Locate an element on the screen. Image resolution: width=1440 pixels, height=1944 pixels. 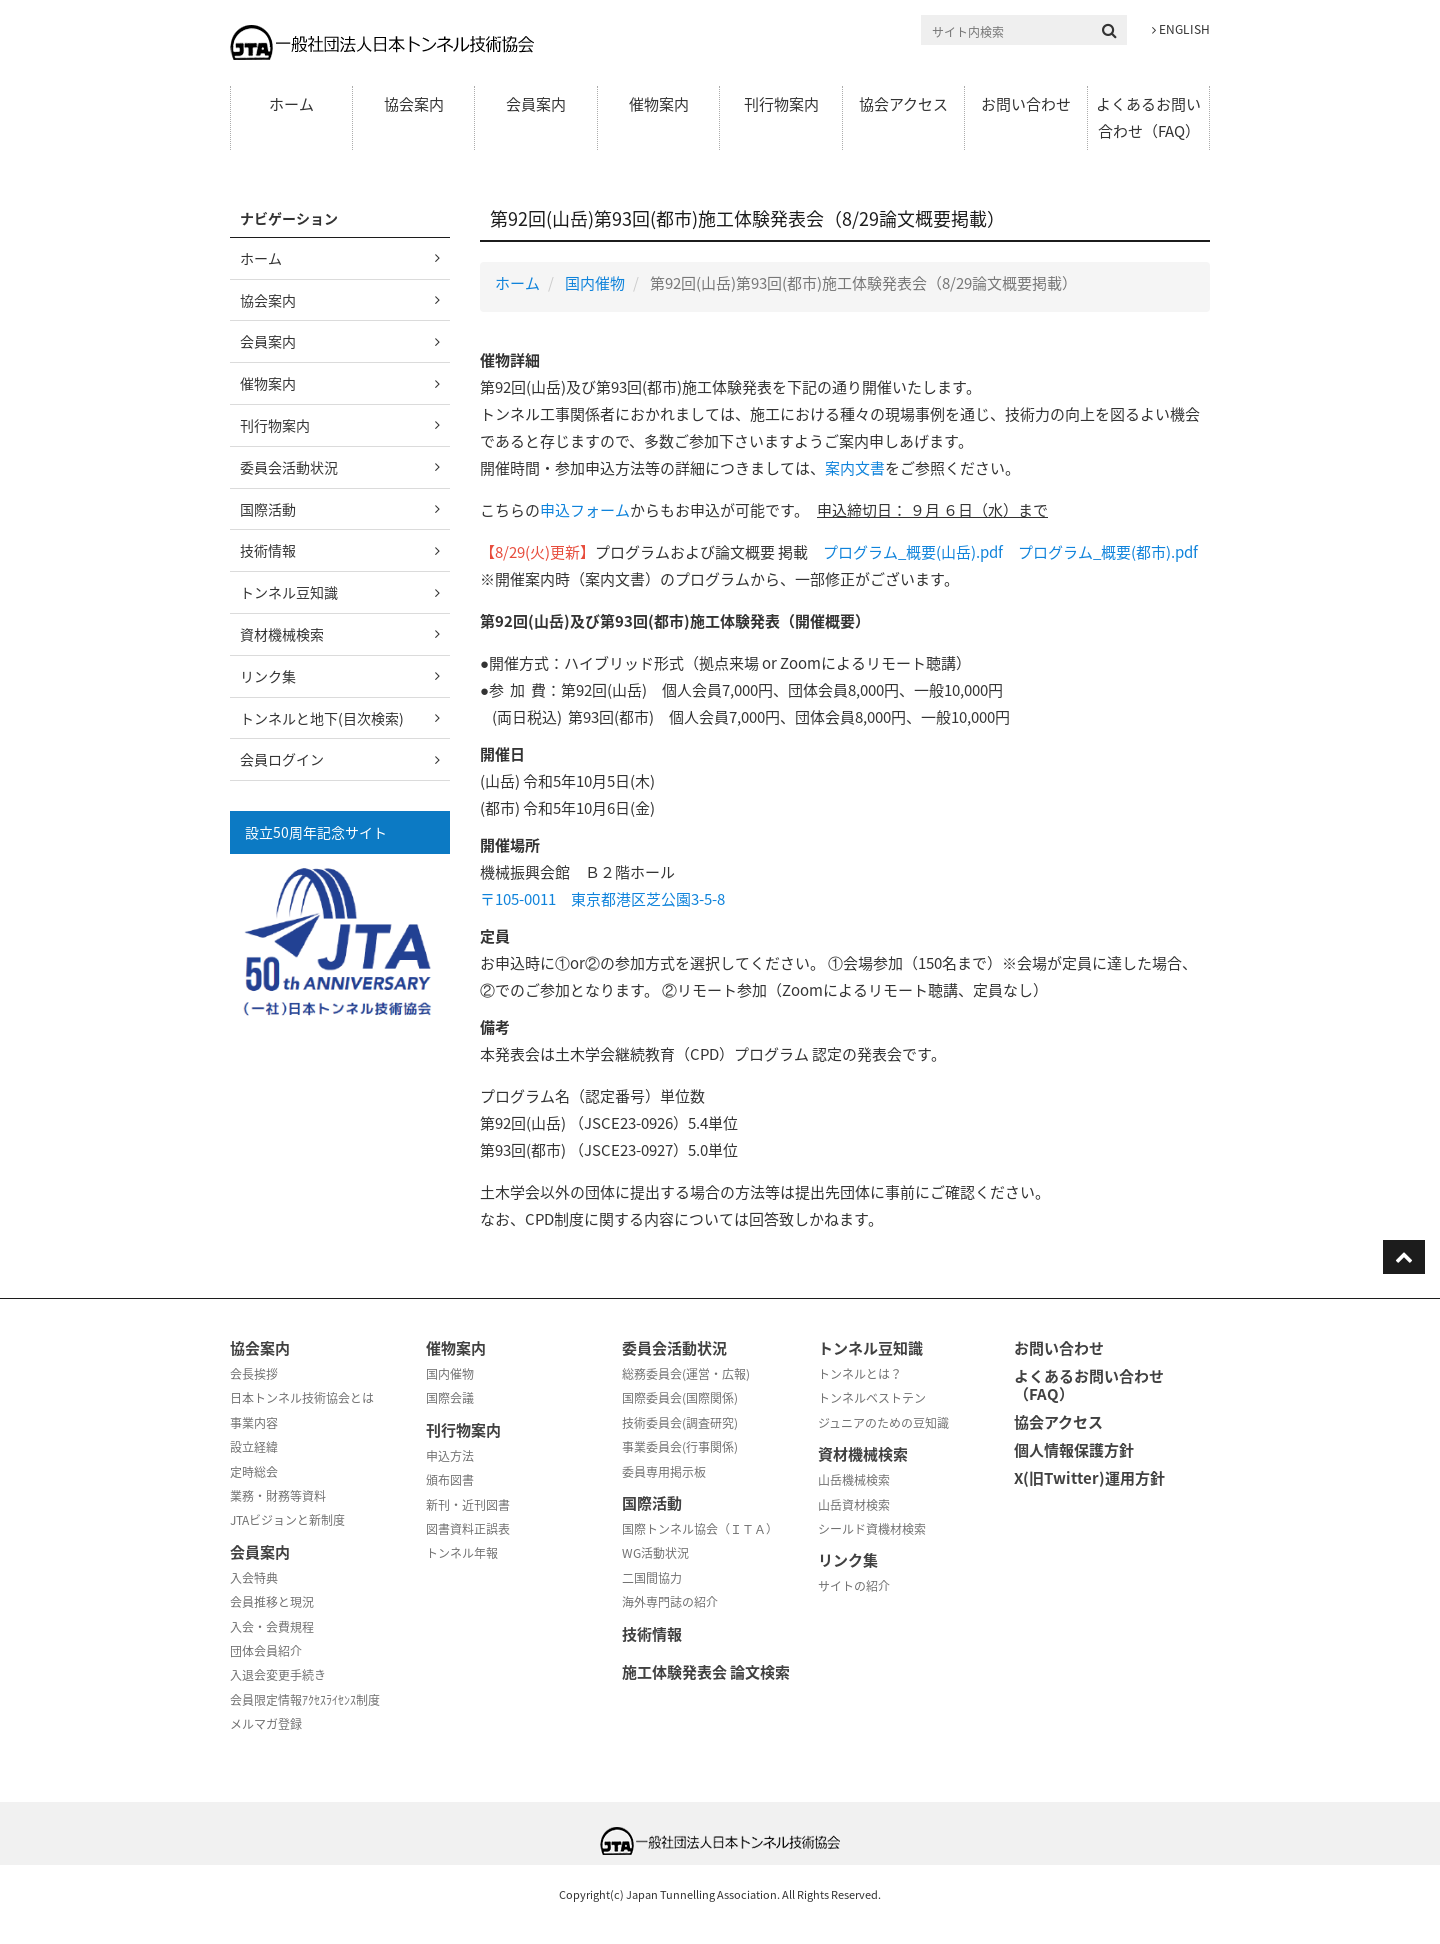
国際トンネル協会（ＩＴＡ） is located at coordinates (700, 1529).